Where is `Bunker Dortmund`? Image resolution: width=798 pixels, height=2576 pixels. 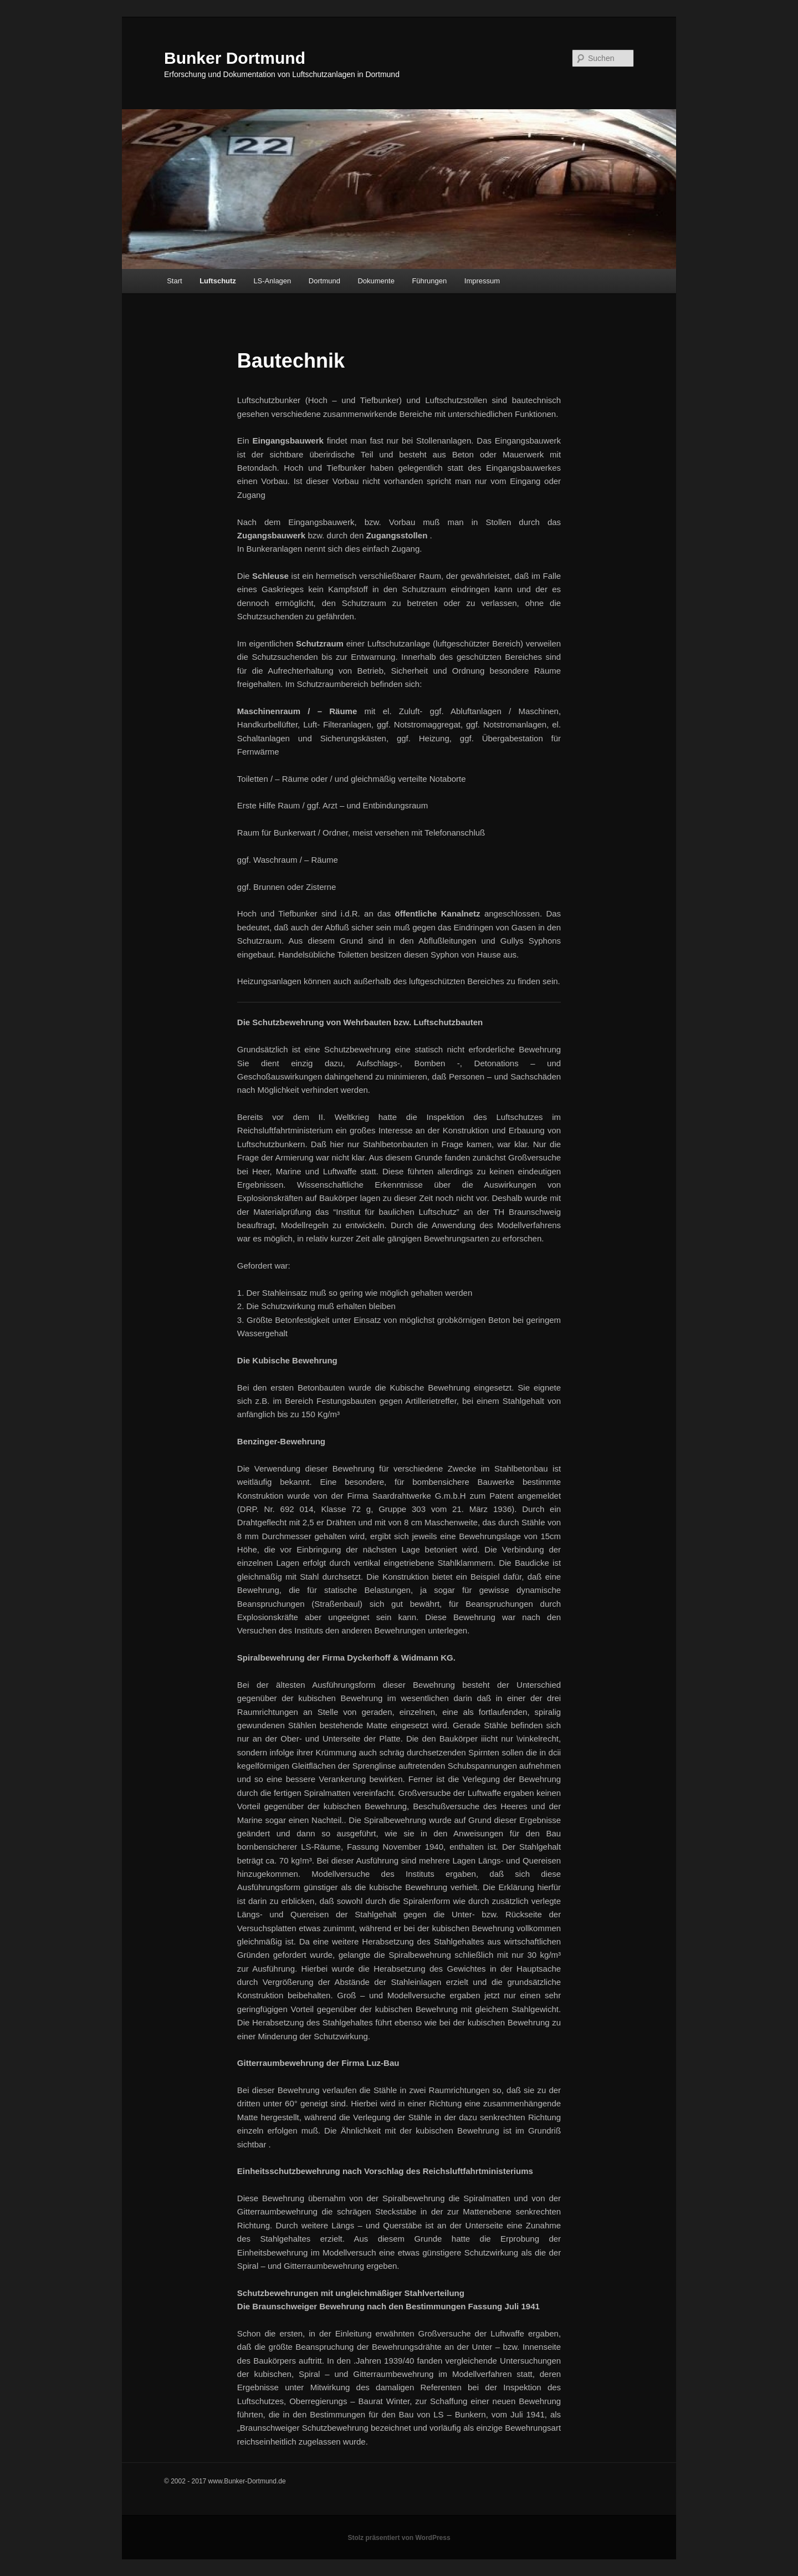 Bunker Dortmund is located at coordinates (234, 58).